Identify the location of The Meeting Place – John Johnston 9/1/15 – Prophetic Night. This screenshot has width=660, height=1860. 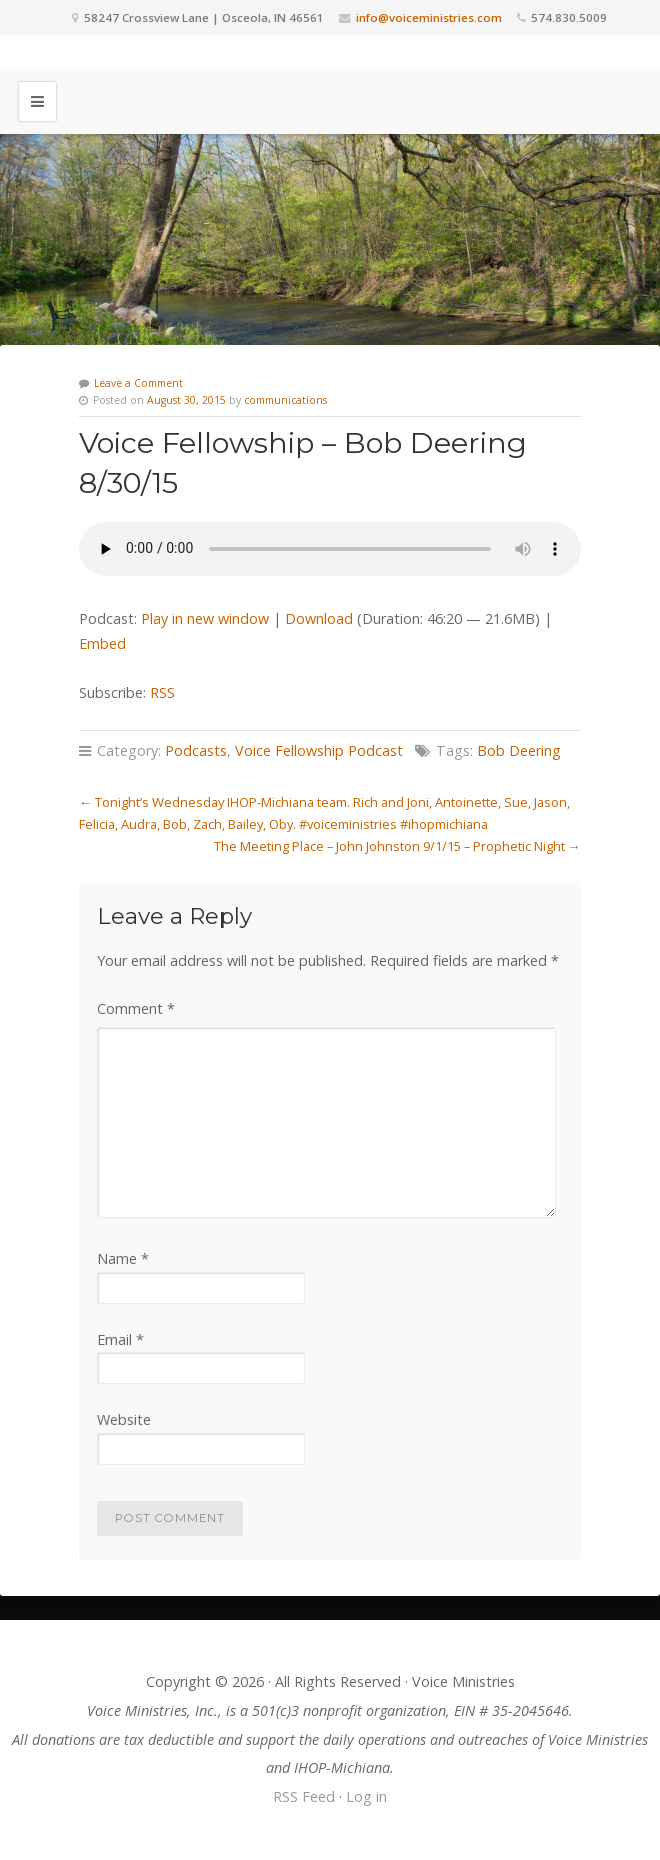
(389, 846).